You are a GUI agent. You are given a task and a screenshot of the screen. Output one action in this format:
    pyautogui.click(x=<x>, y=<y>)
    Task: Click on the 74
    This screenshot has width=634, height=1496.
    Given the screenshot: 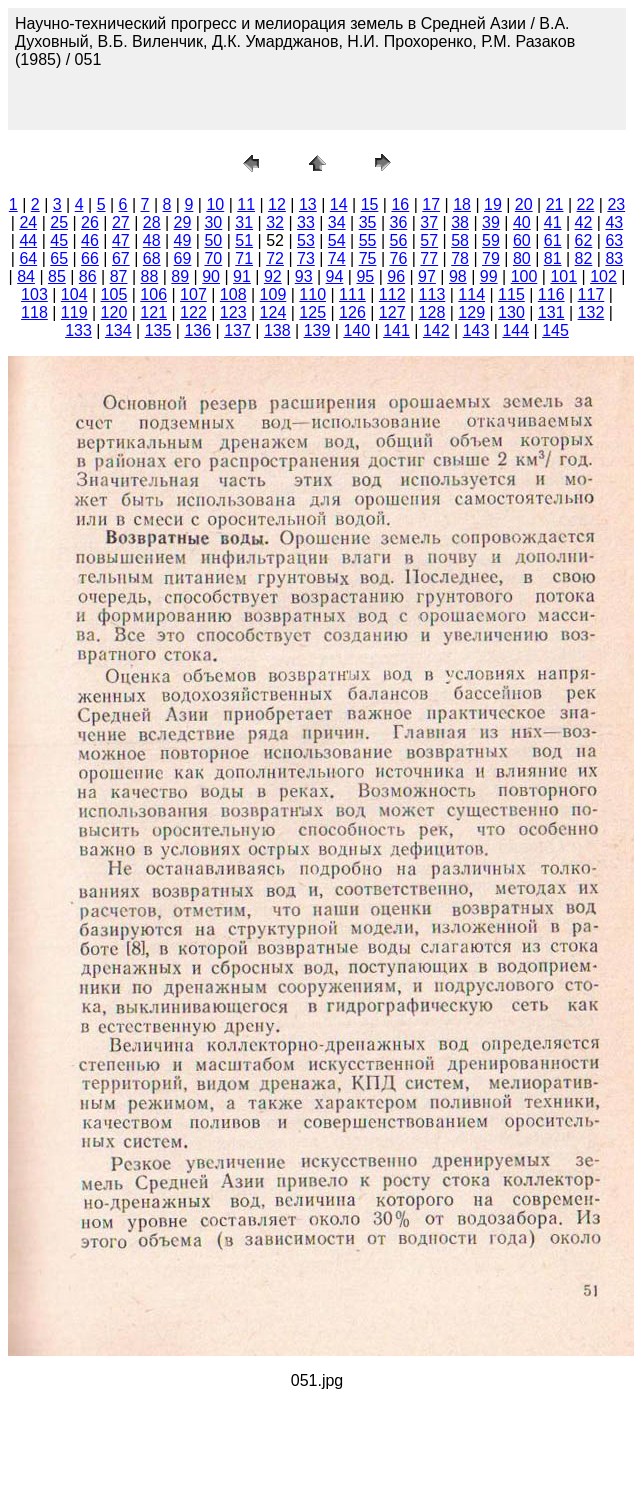 What is the action you would take?
    pyautogui.click(x=337, y=258)
    